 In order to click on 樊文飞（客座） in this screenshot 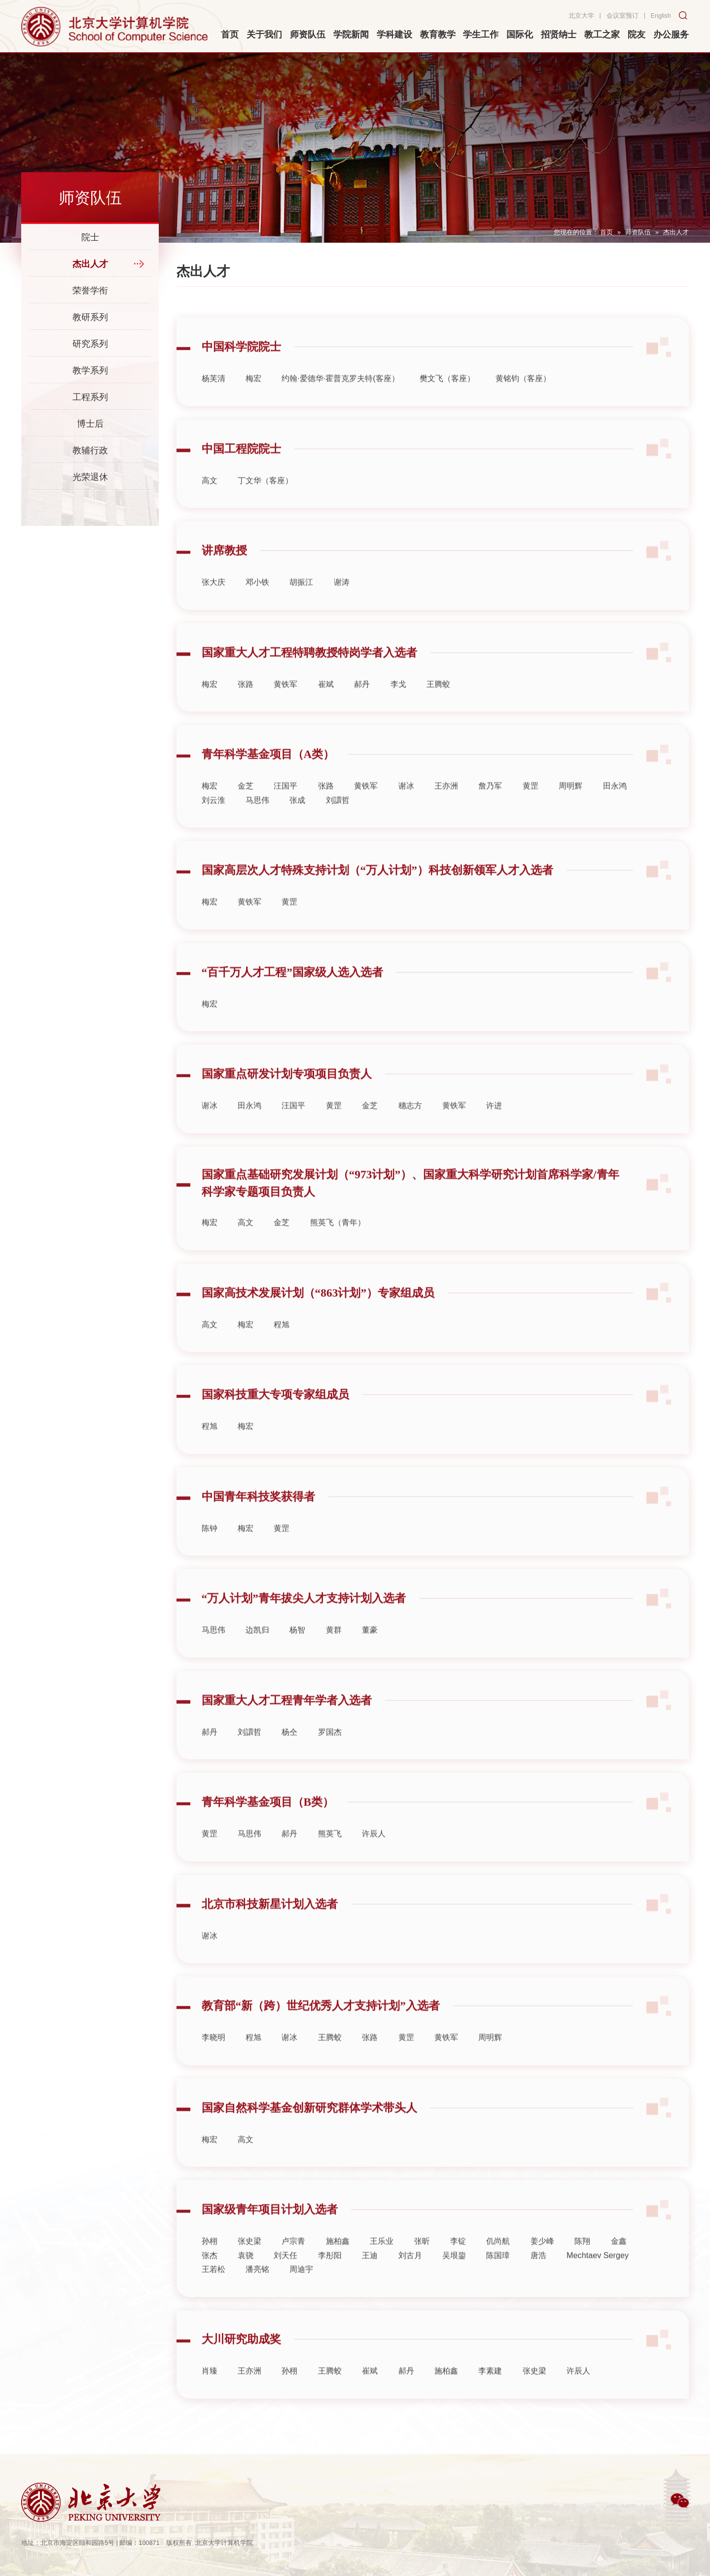, I will do `click(447, 403)`.